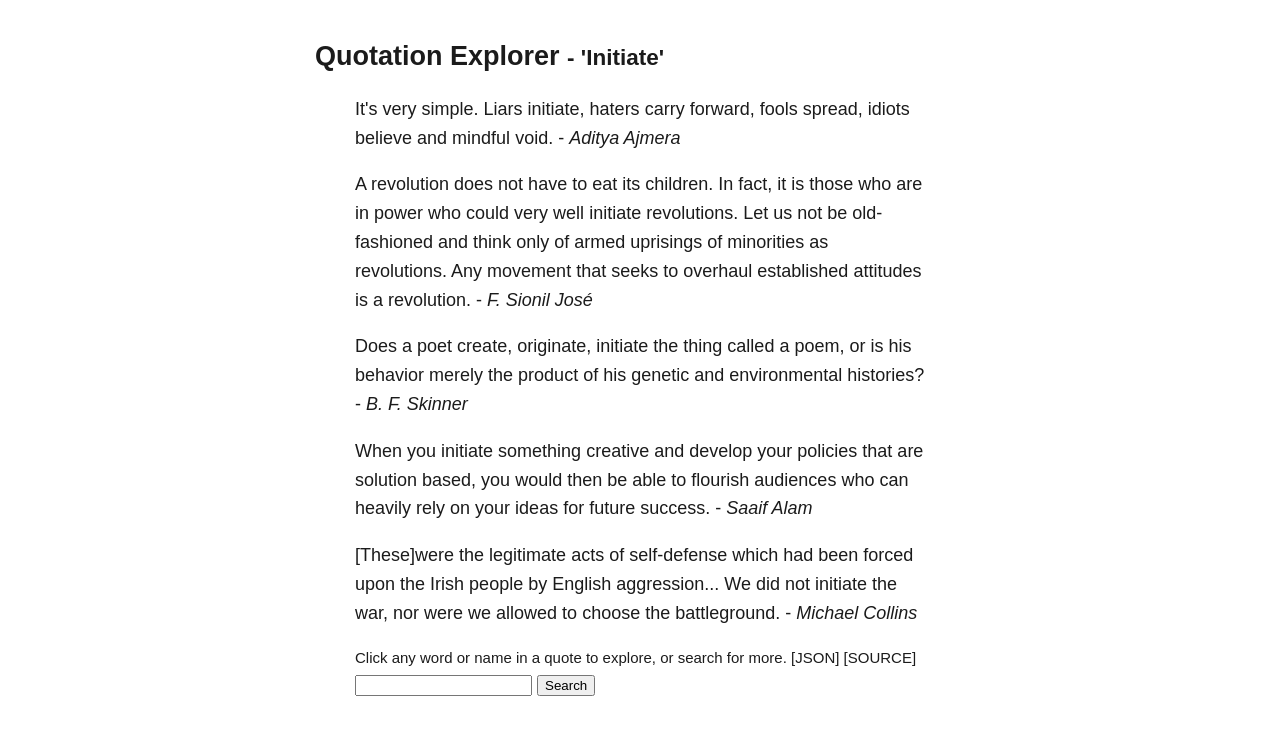 The image size is (1280, 738). What do you see at coordinates (389, 375) in the screenshot?
I see `behavior` at bounding box center [389, 375].